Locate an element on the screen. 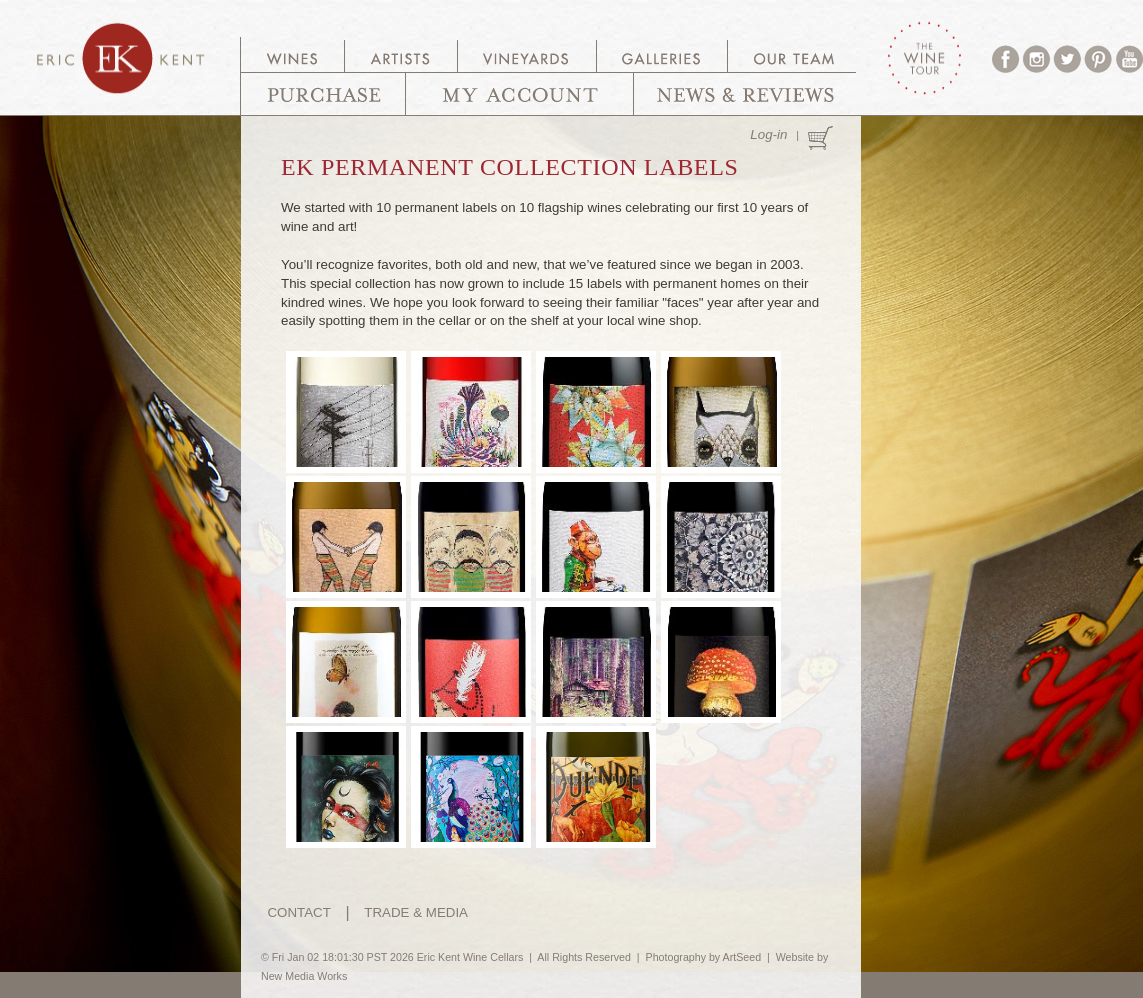 The height and width of the screenshot is (998, 1143). Log-in is located at coordinates (768, 134).